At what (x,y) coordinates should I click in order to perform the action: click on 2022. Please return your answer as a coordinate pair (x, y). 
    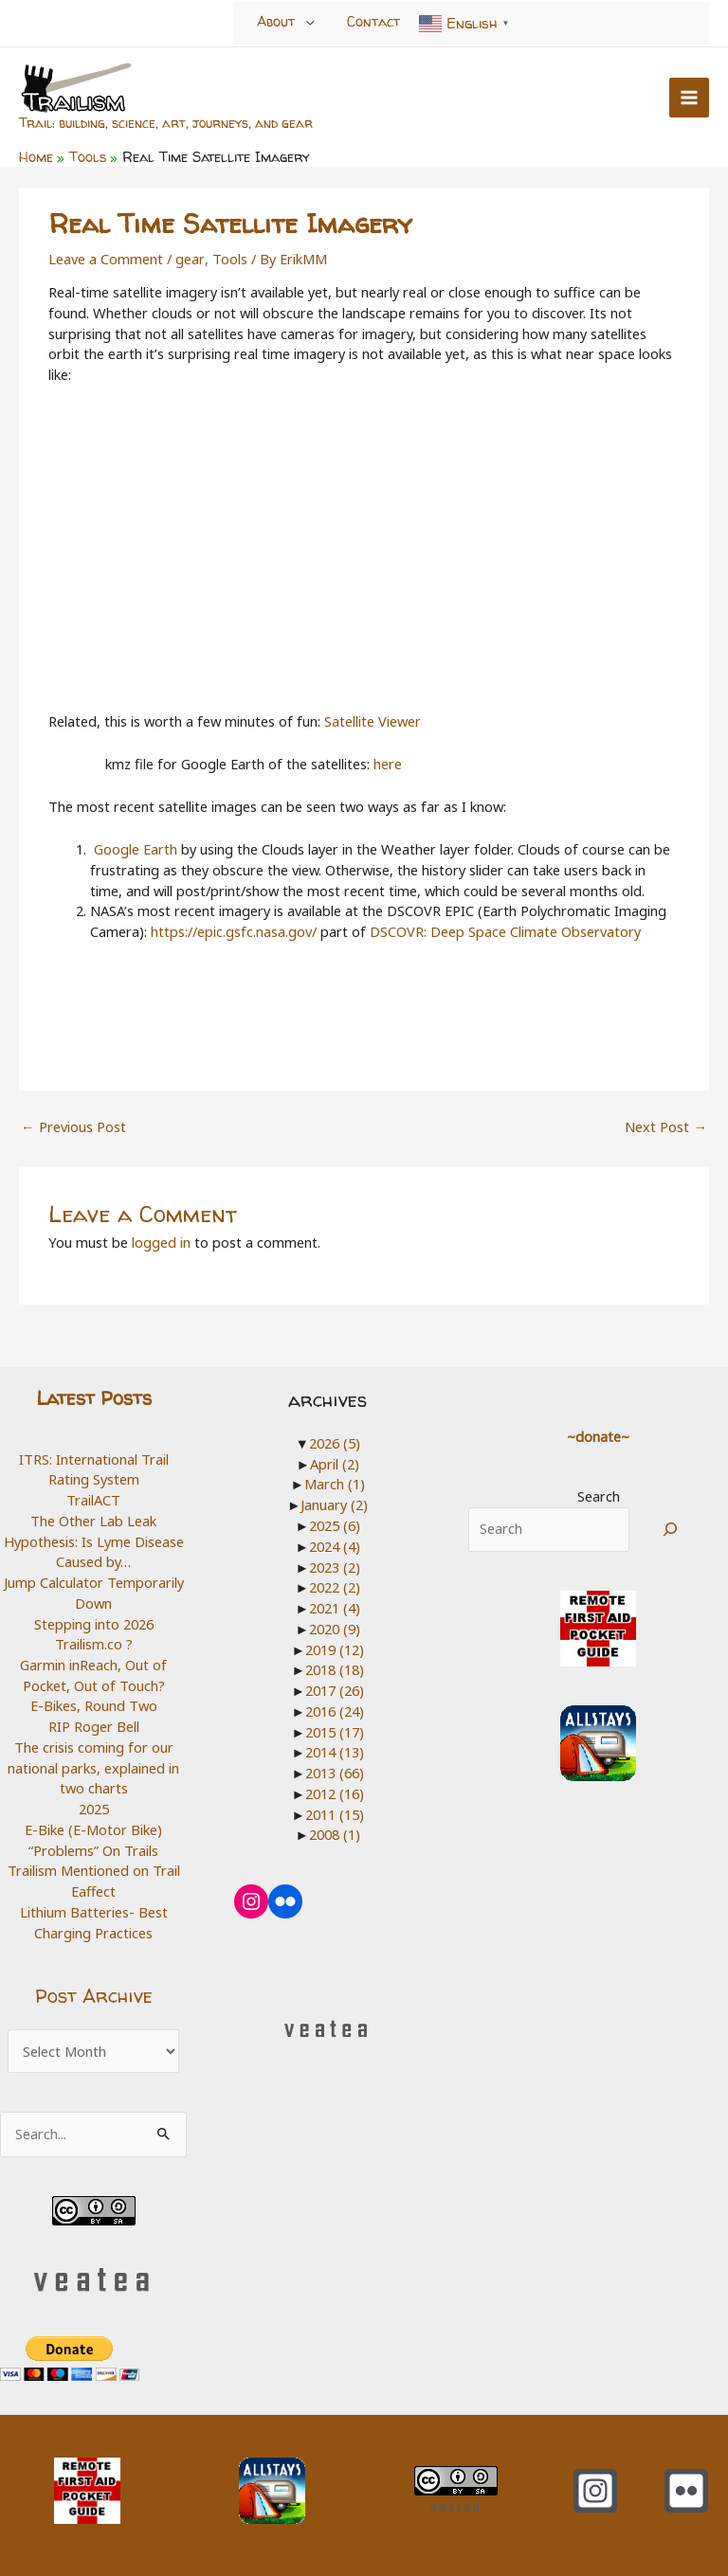
    Looking at the image, I should click on (334, 1586).